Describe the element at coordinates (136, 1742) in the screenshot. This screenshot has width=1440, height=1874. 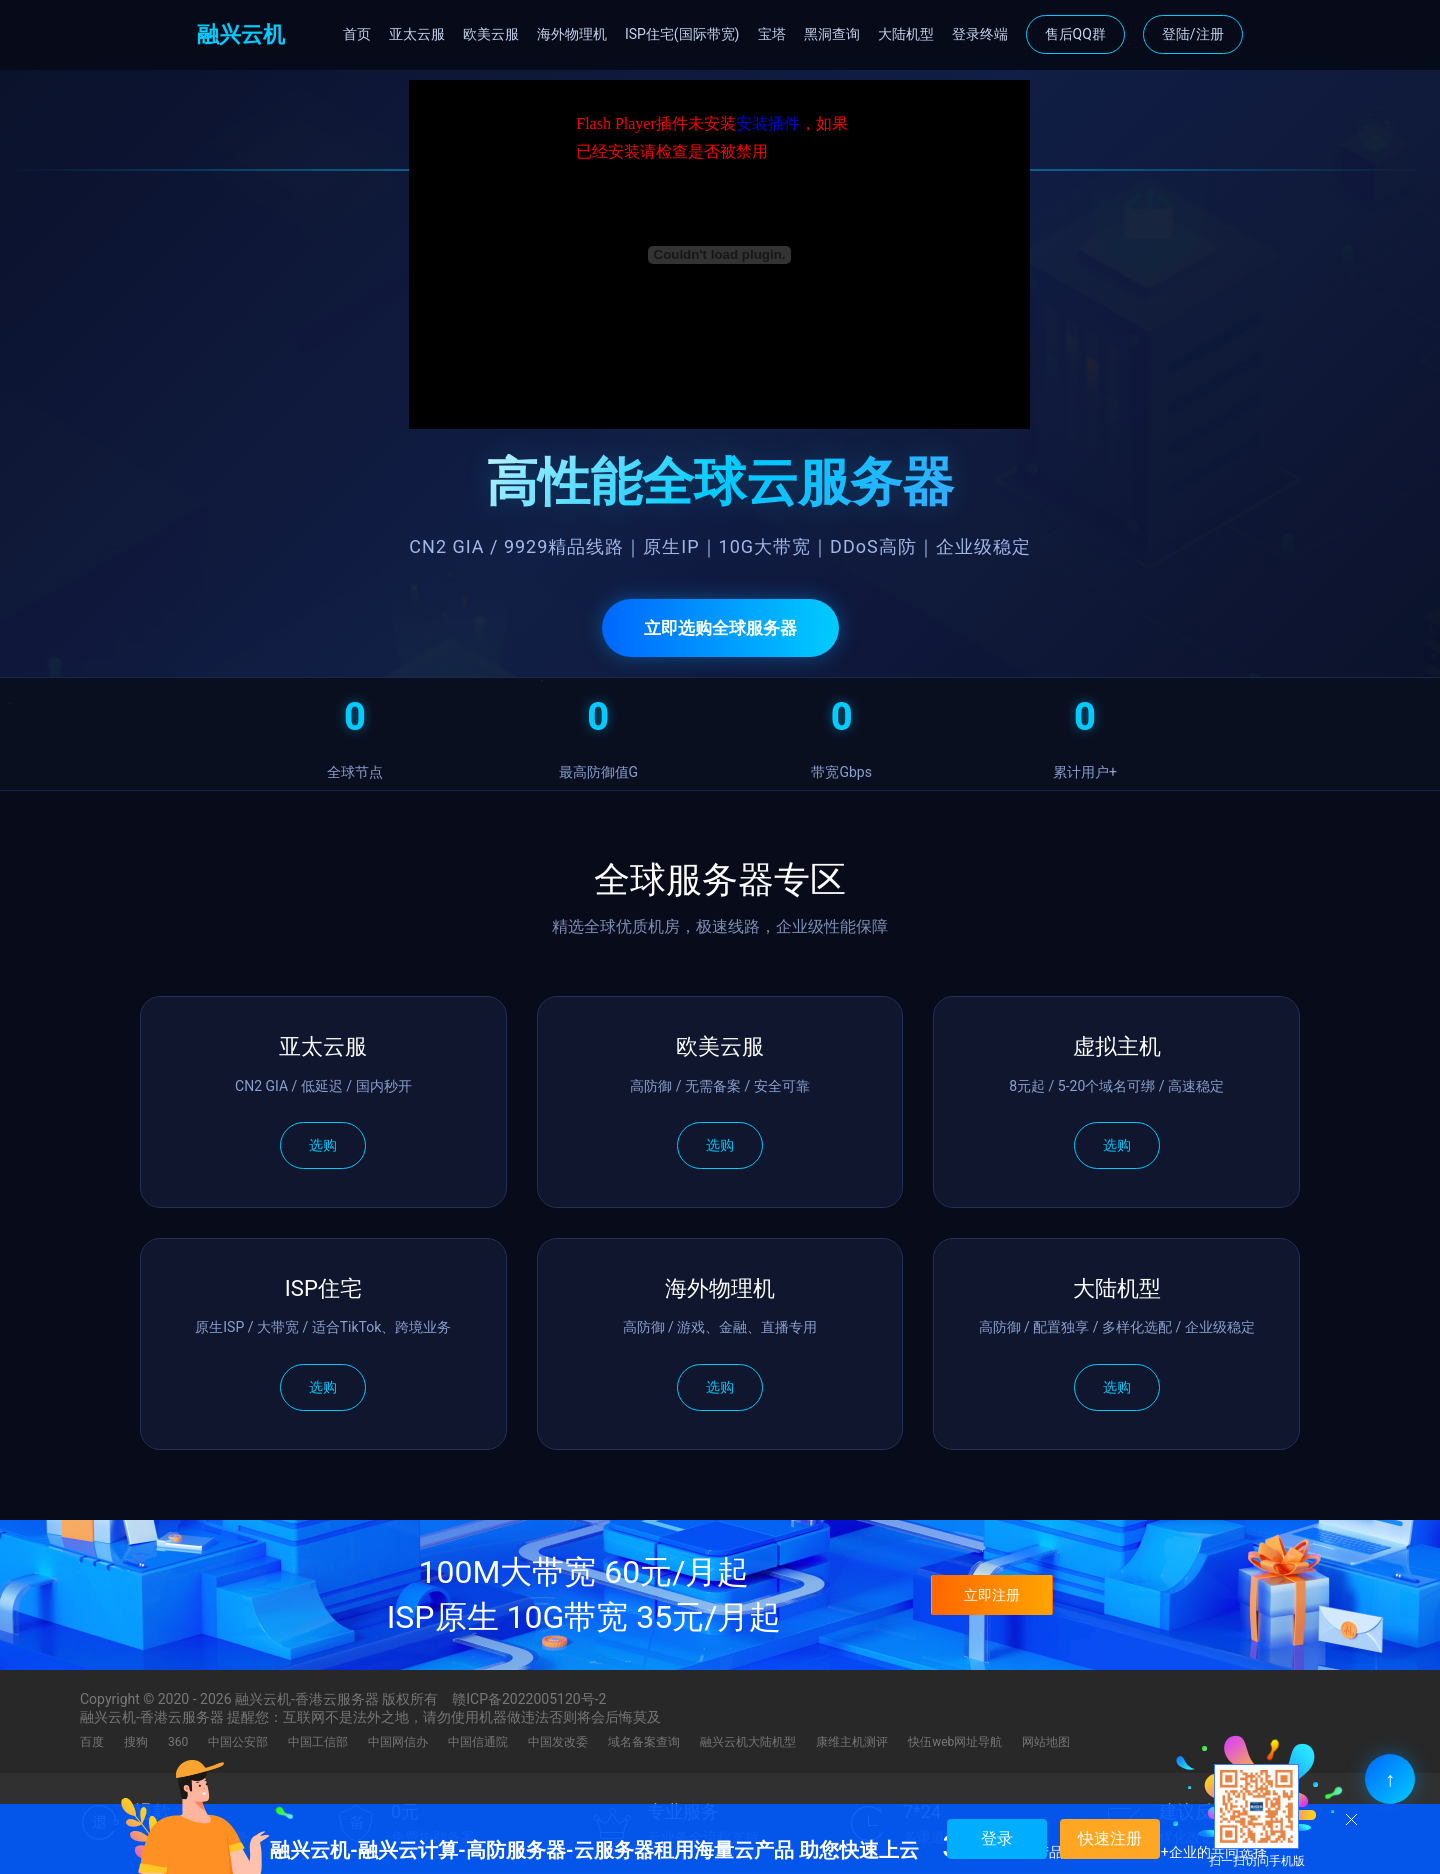
I see `搜狗` at that location.